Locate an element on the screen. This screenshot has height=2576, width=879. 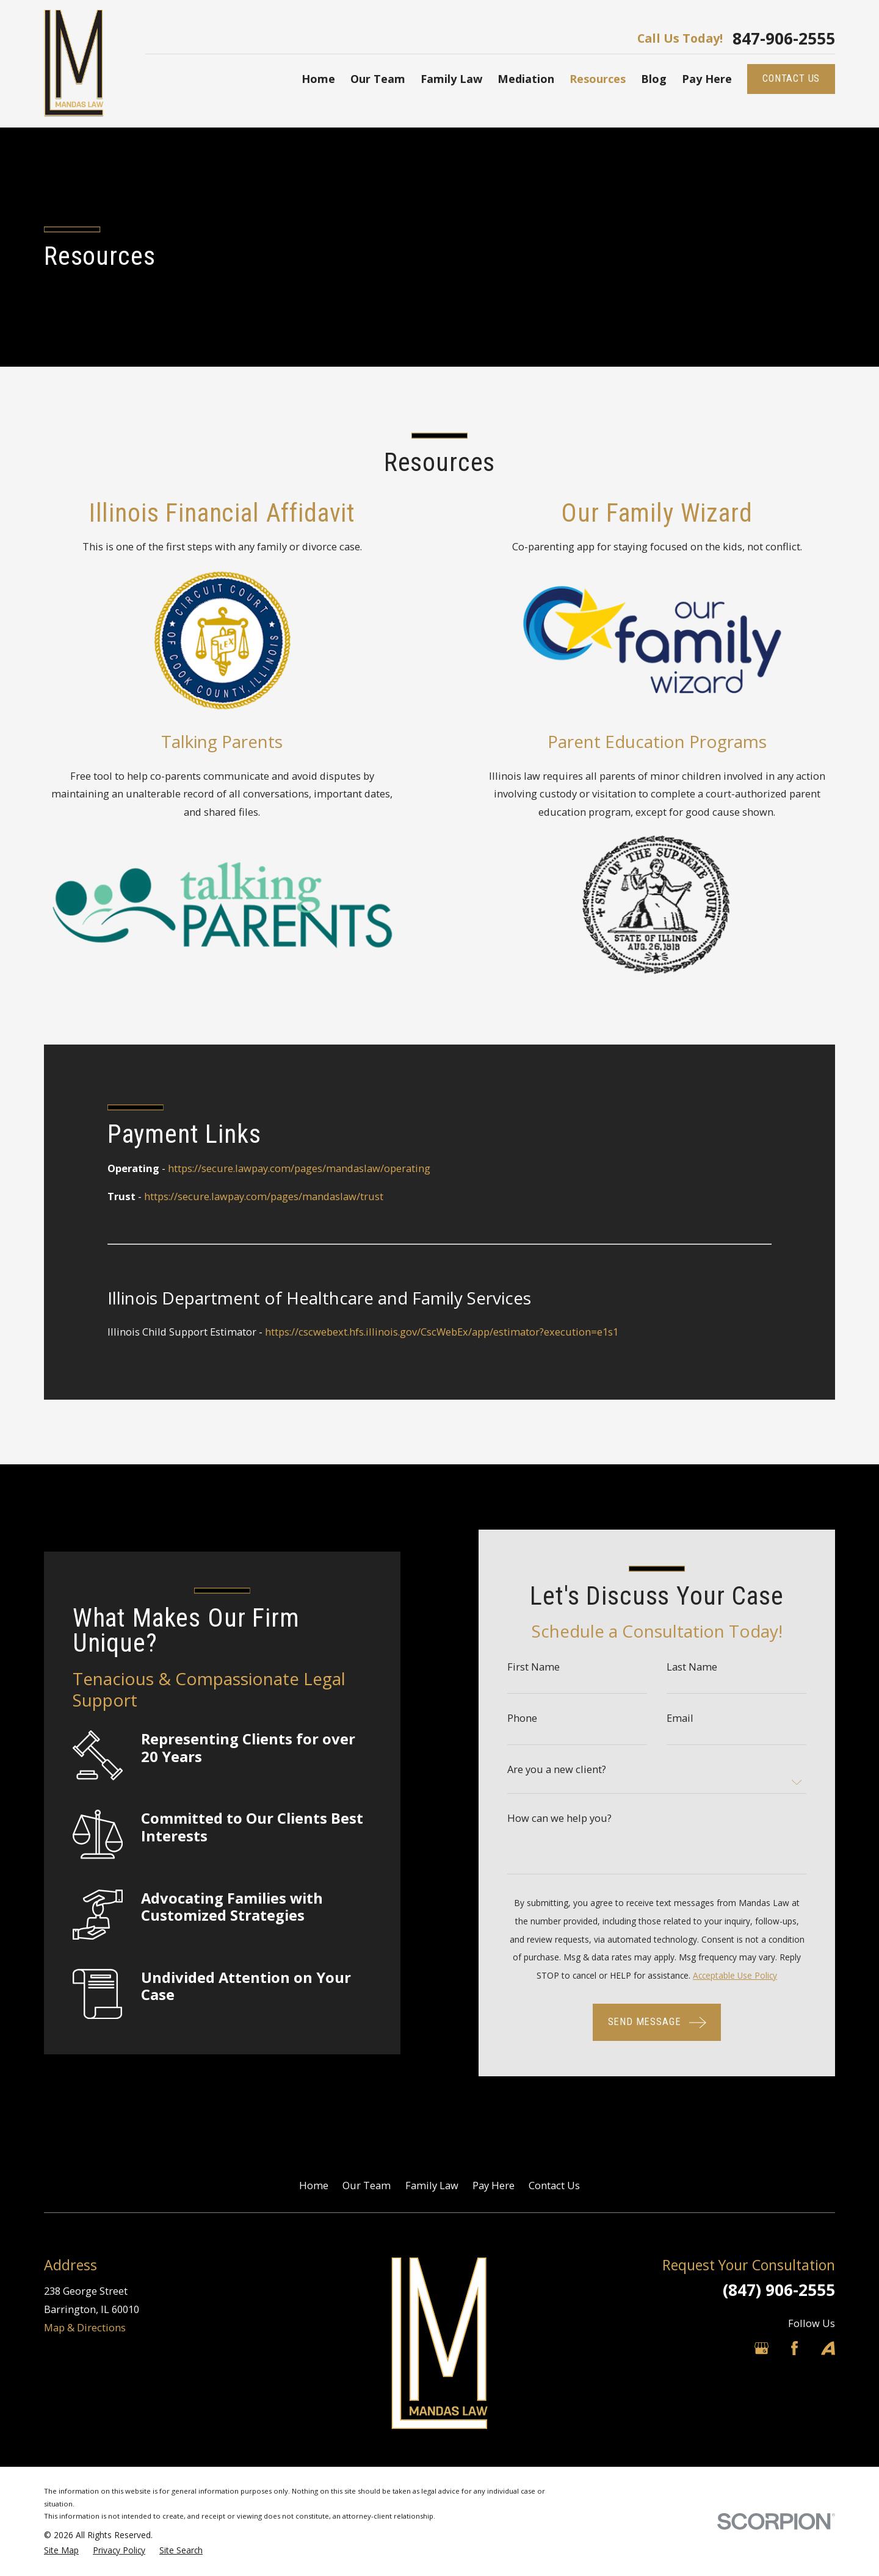
Family Law [menuitem] is located at coordinates (451, 78).